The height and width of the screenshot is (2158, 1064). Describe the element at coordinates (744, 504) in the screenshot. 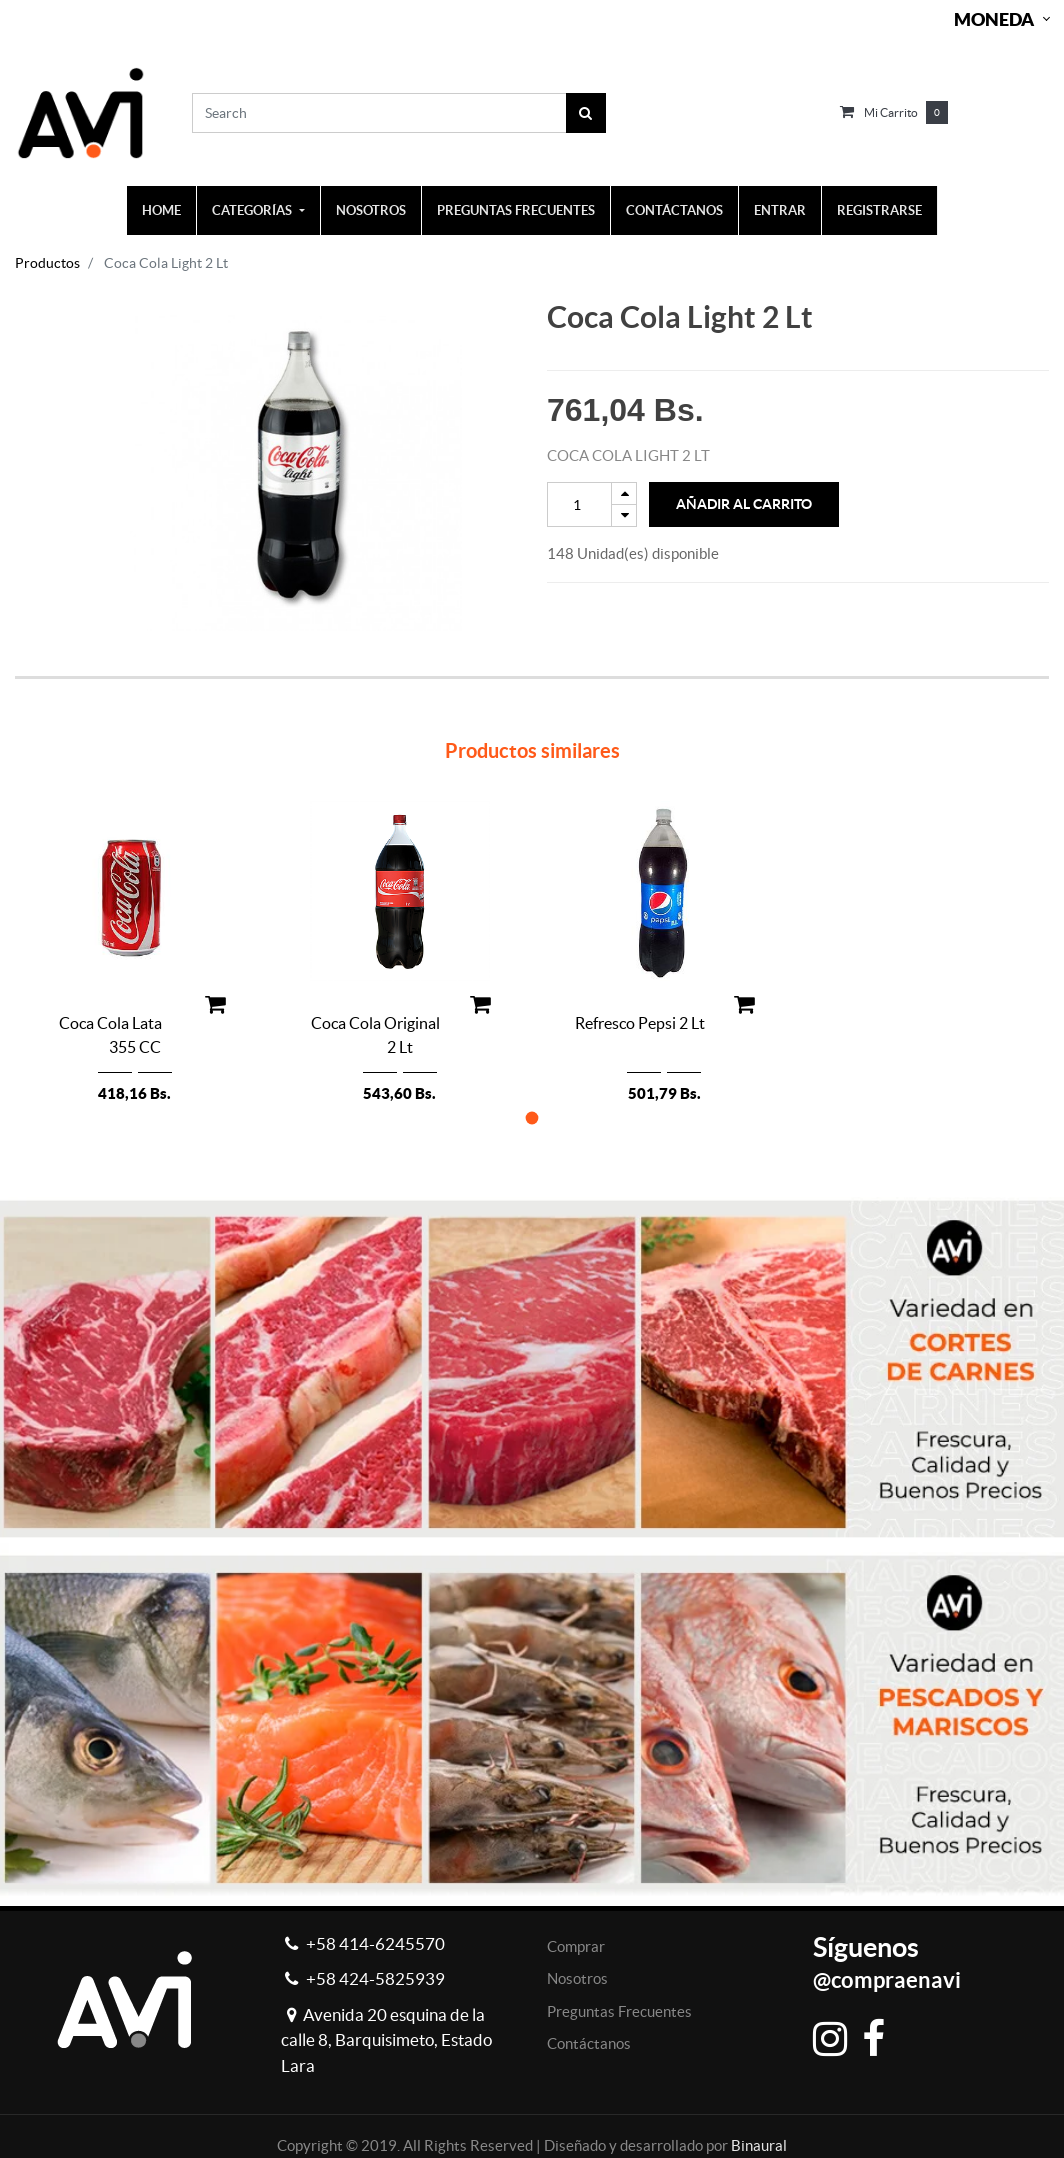

I see `Añadir al Carrito [button]` at that location.